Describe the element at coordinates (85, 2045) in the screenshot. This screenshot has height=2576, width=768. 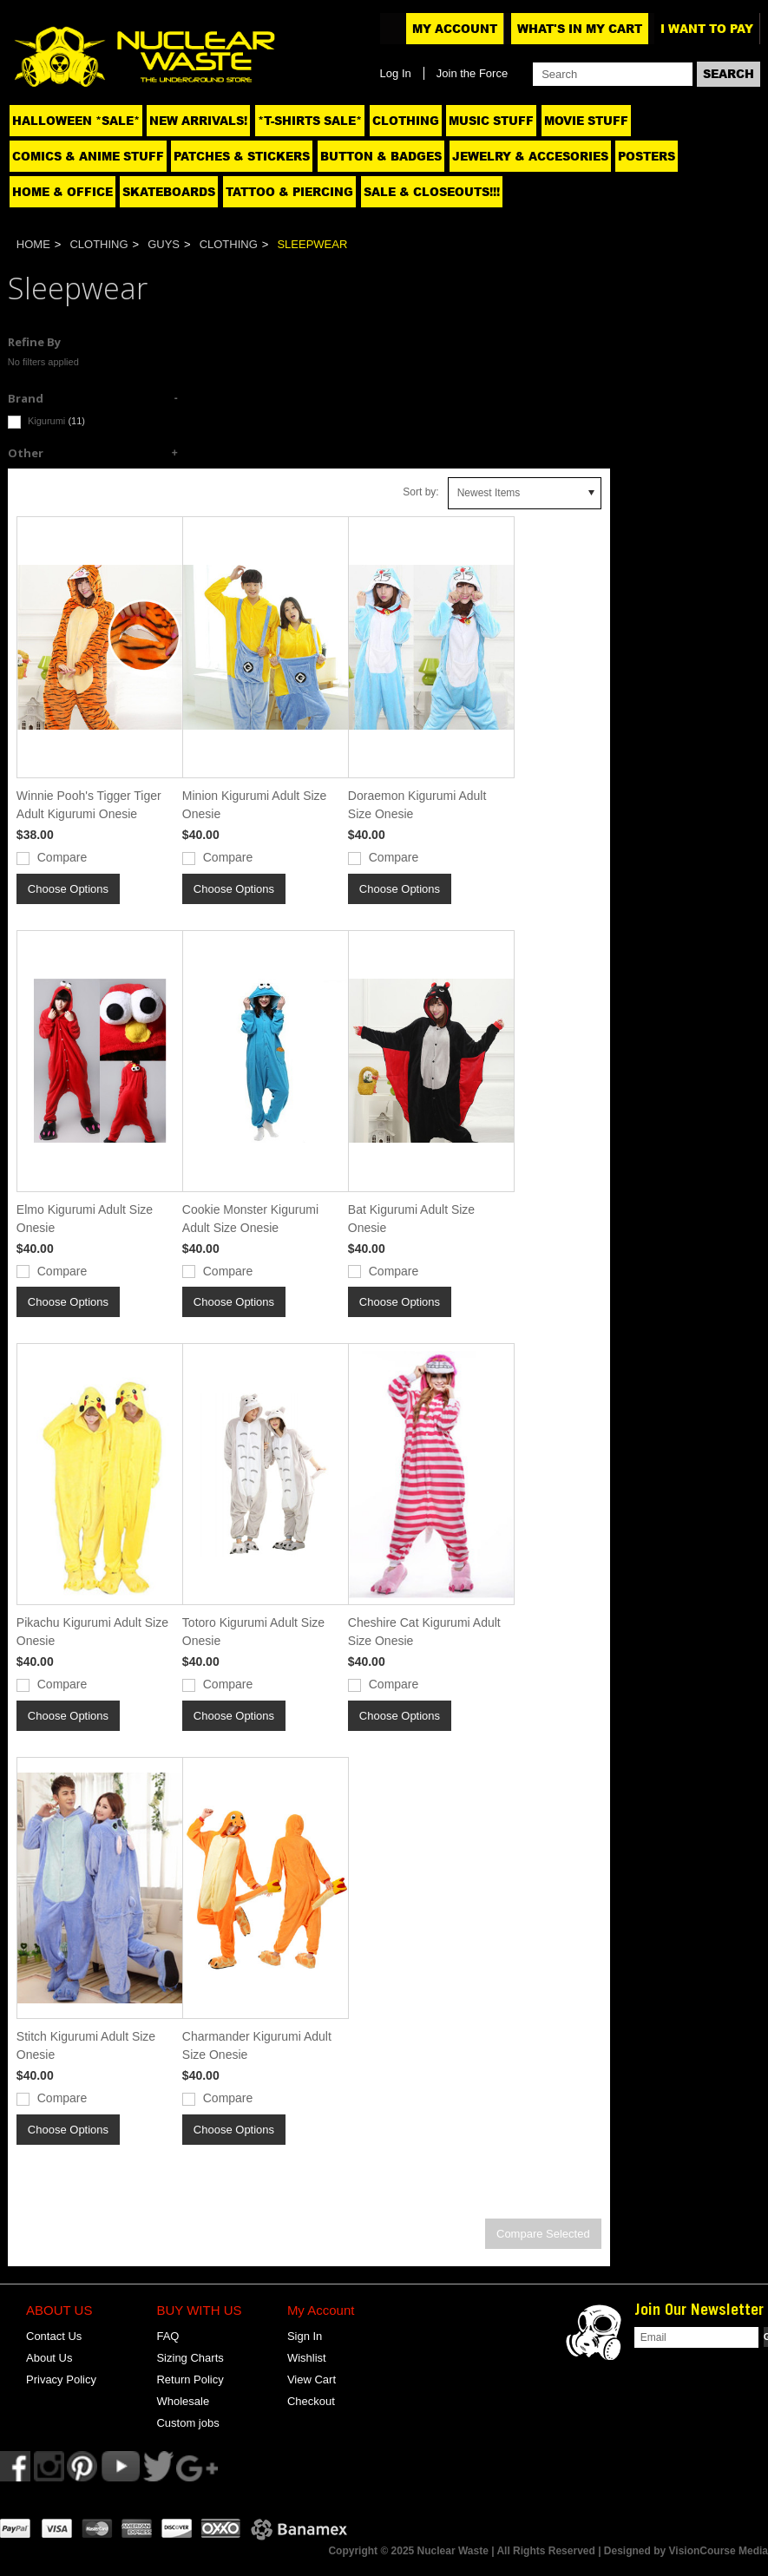
I see `Stitch Kigurumi Adult Size Onesie` at that location.